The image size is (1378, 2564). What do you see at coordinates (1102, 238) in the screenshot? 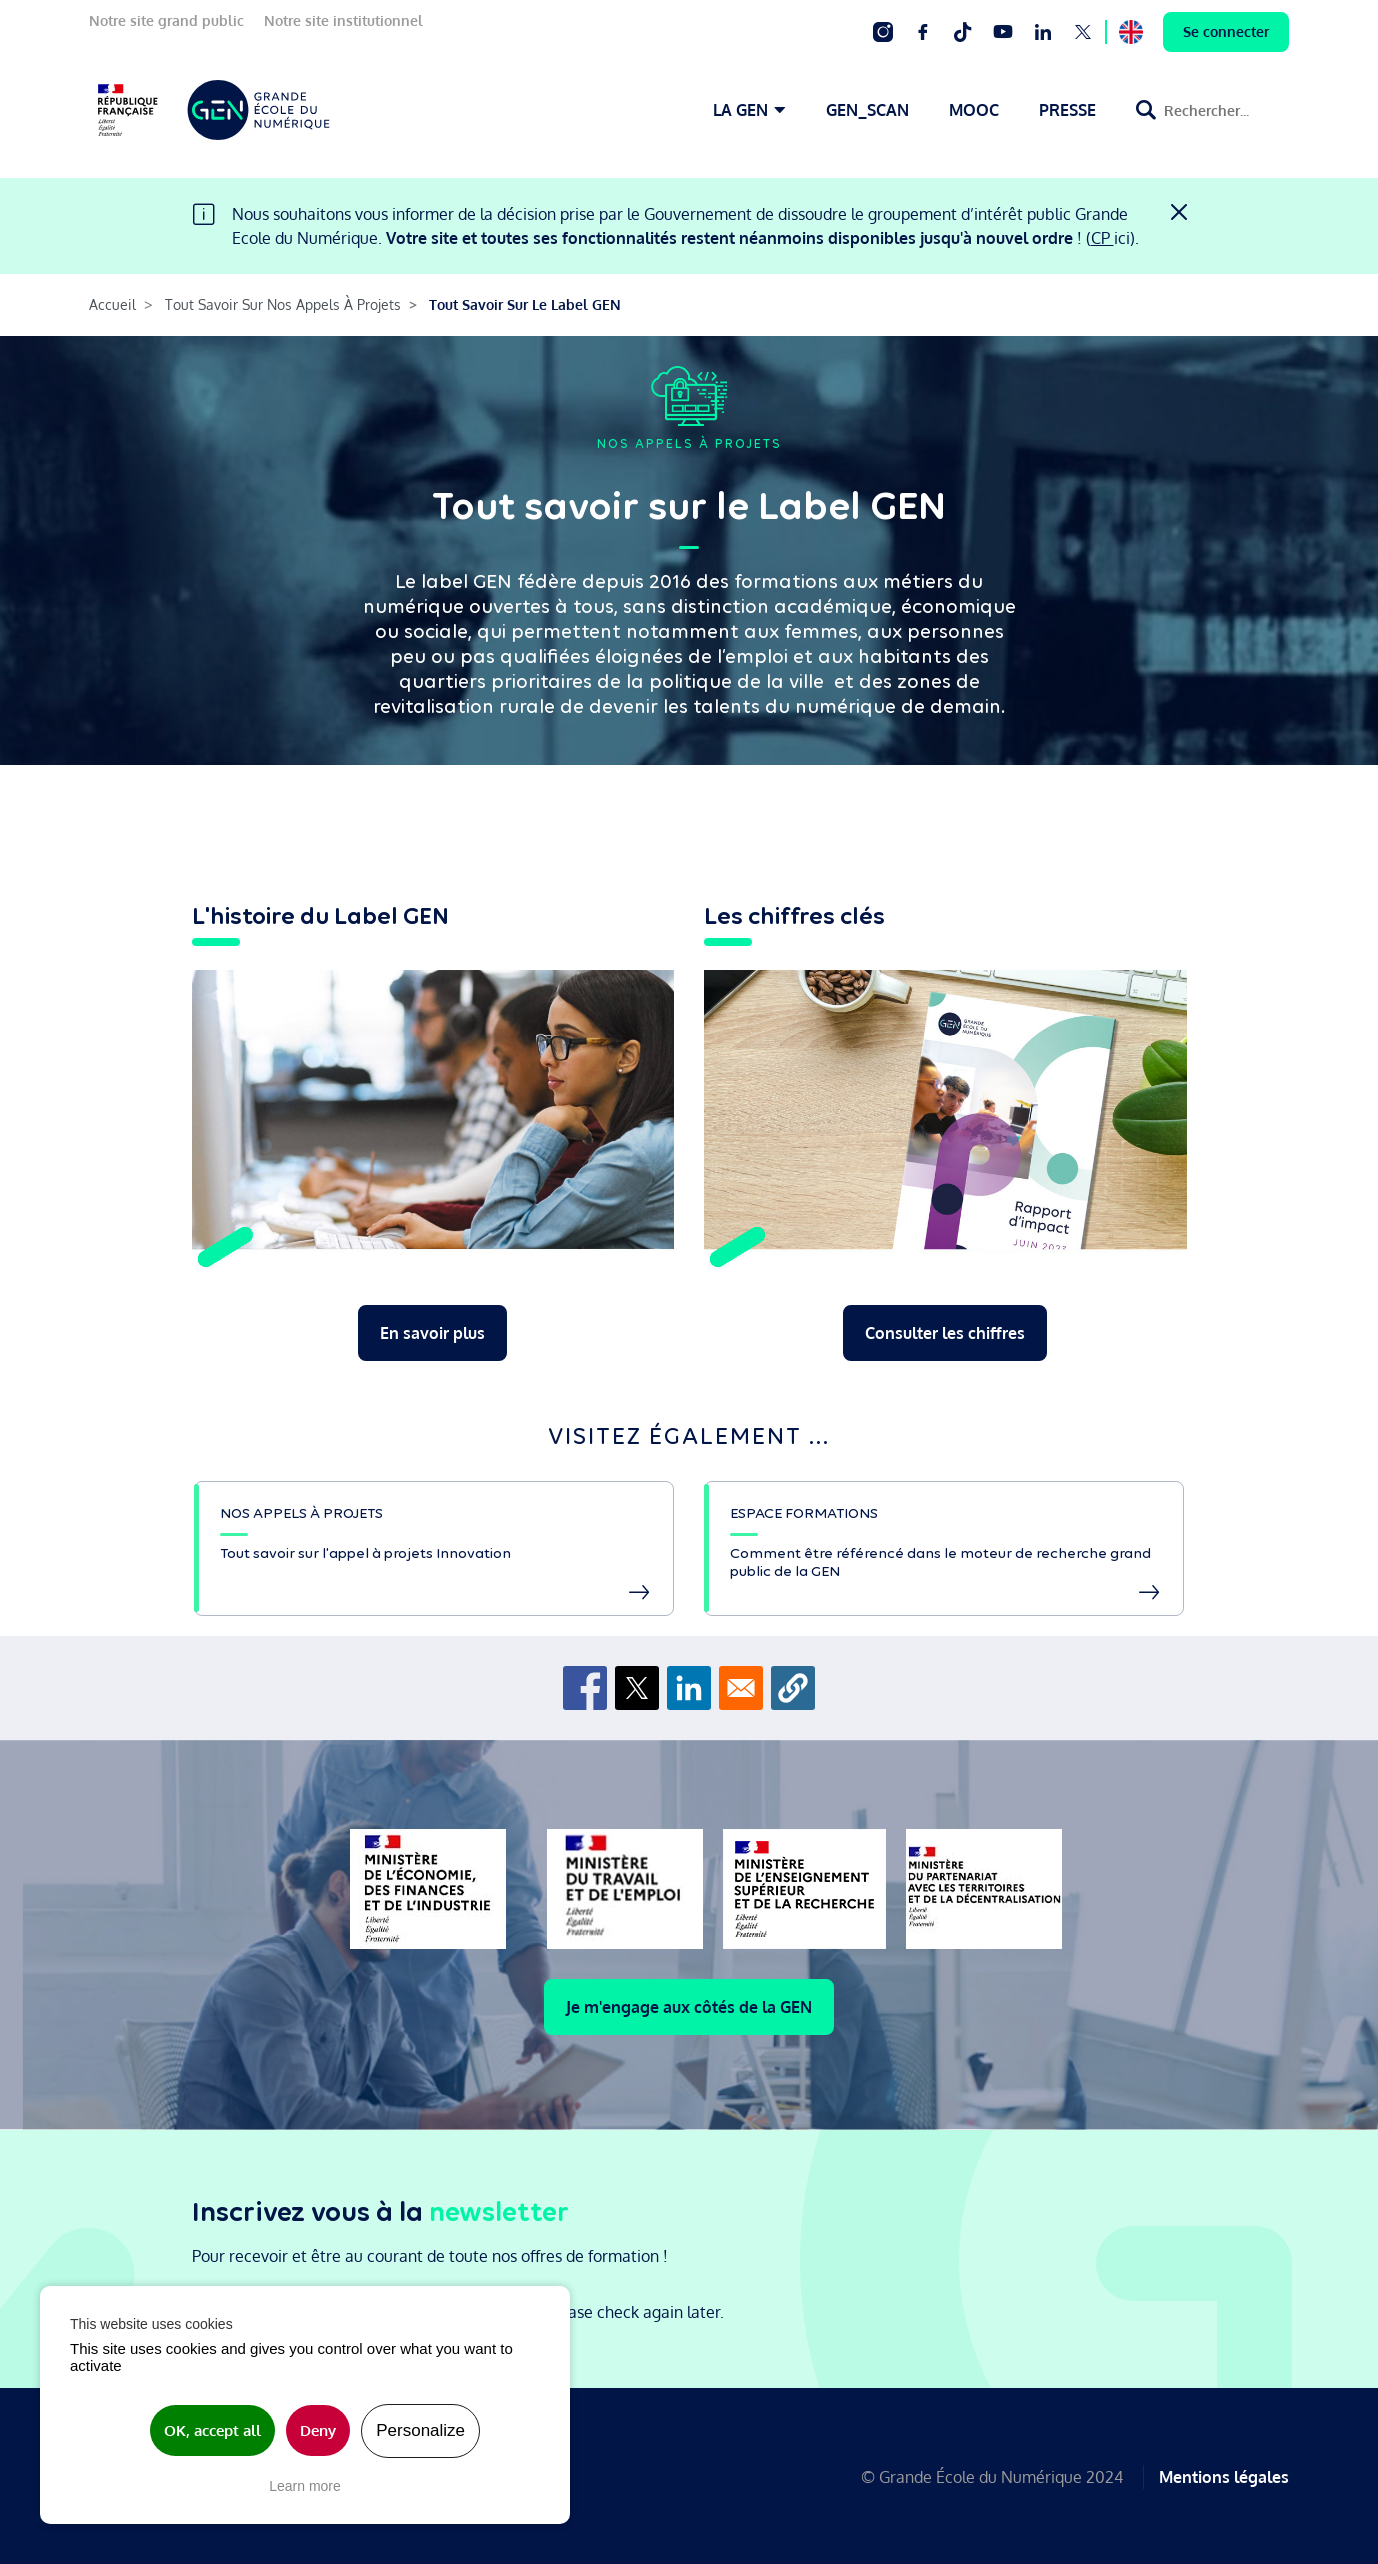
I see `CP` at bounding box center [1102, 238].